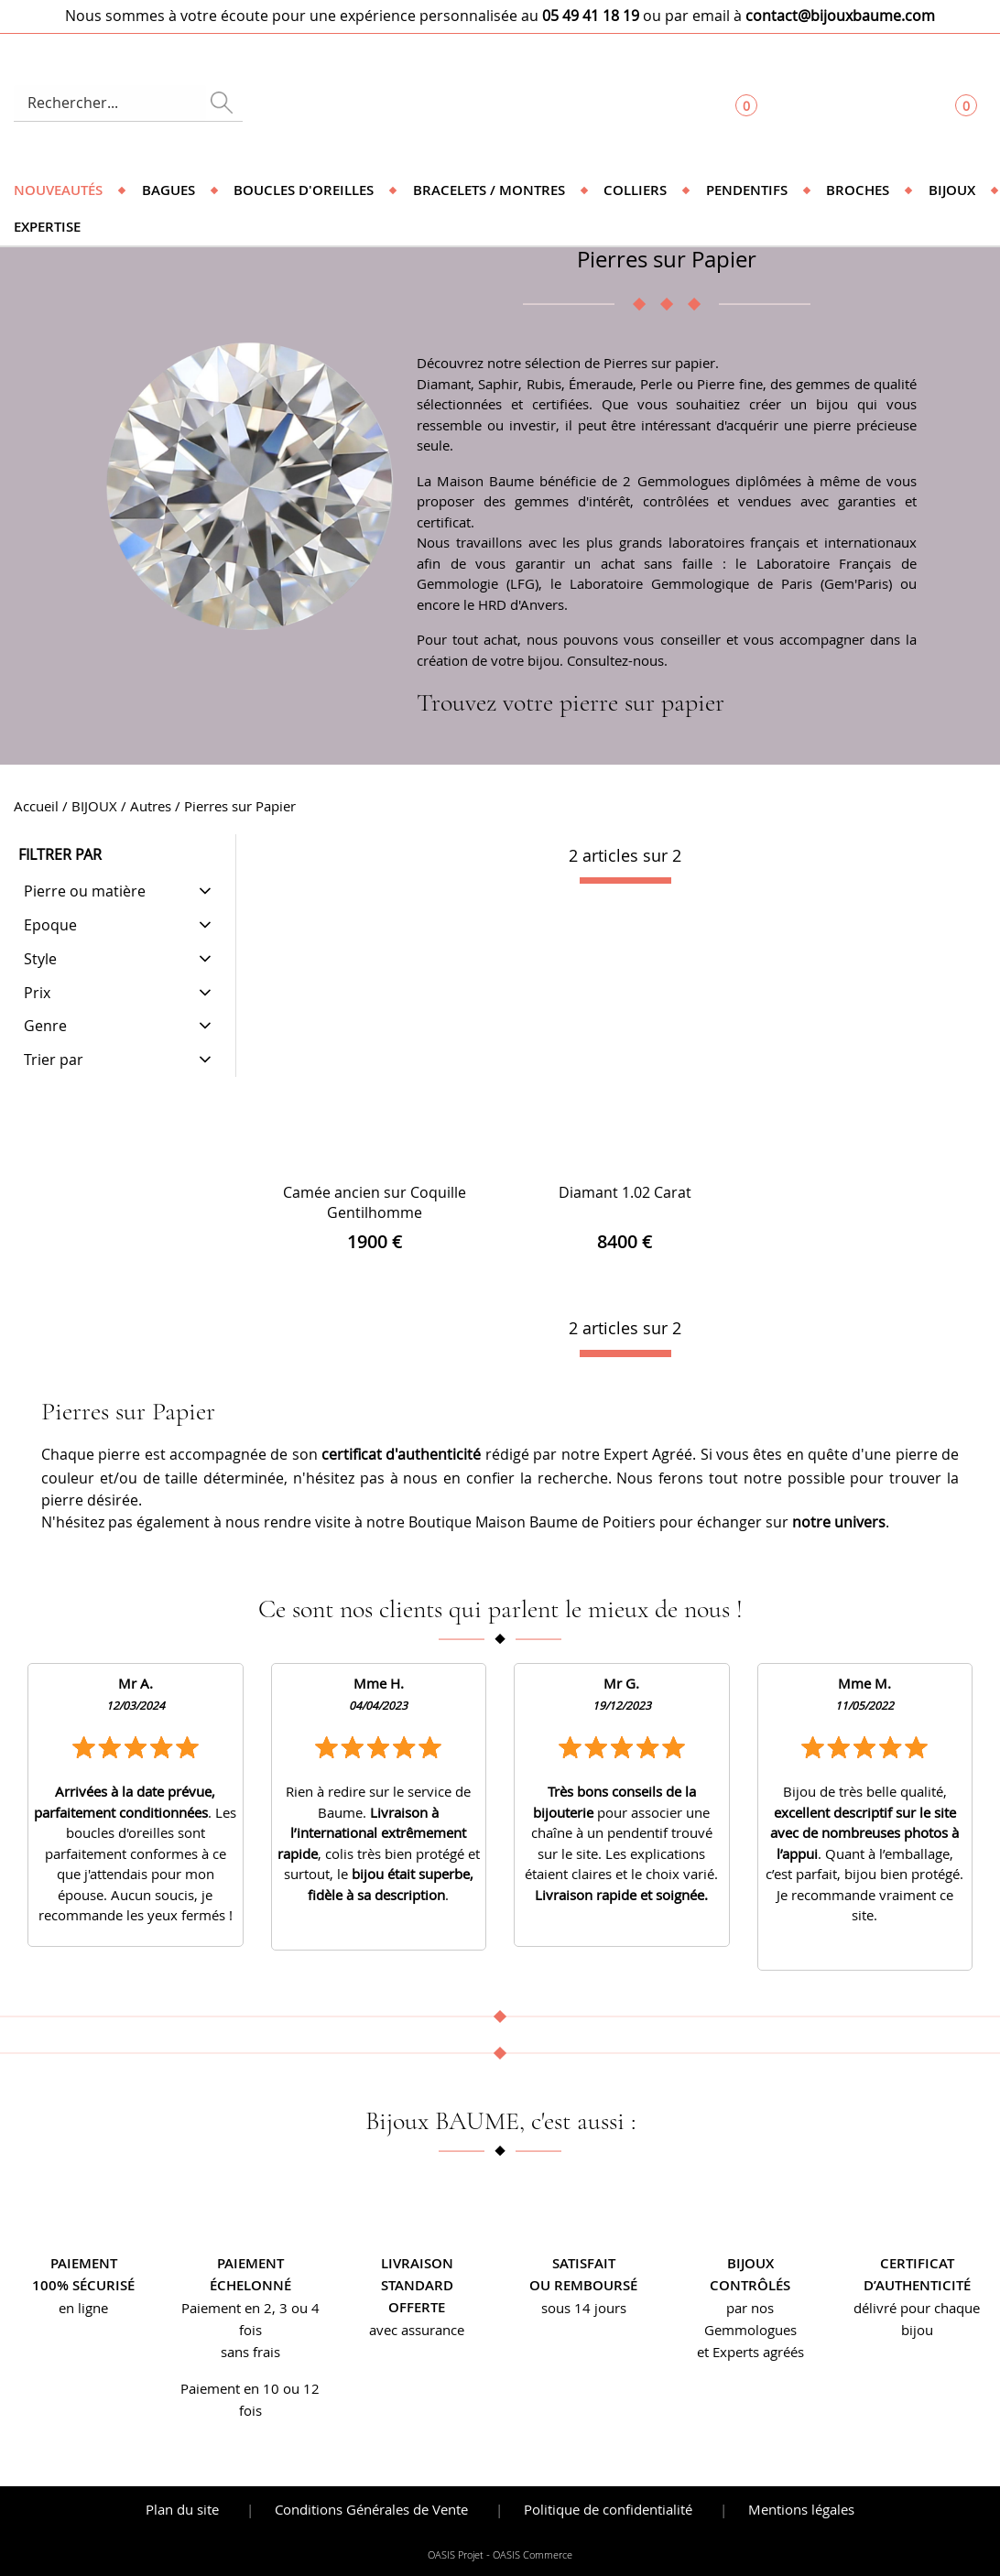 Image resolution: width=1000 pixels, height=2576 pixels. What do you see at coordinates (583, 2308) in the screenshot?
I see `sous 14 jours` at bounding box center [583, 2308].